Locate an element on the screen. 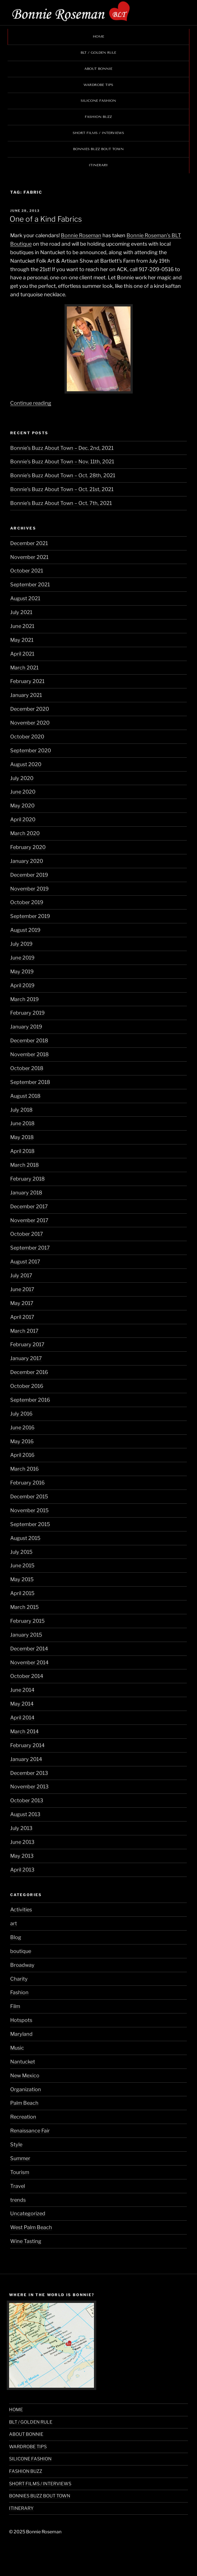  October 2014 is located at coordinates (26, 1676).